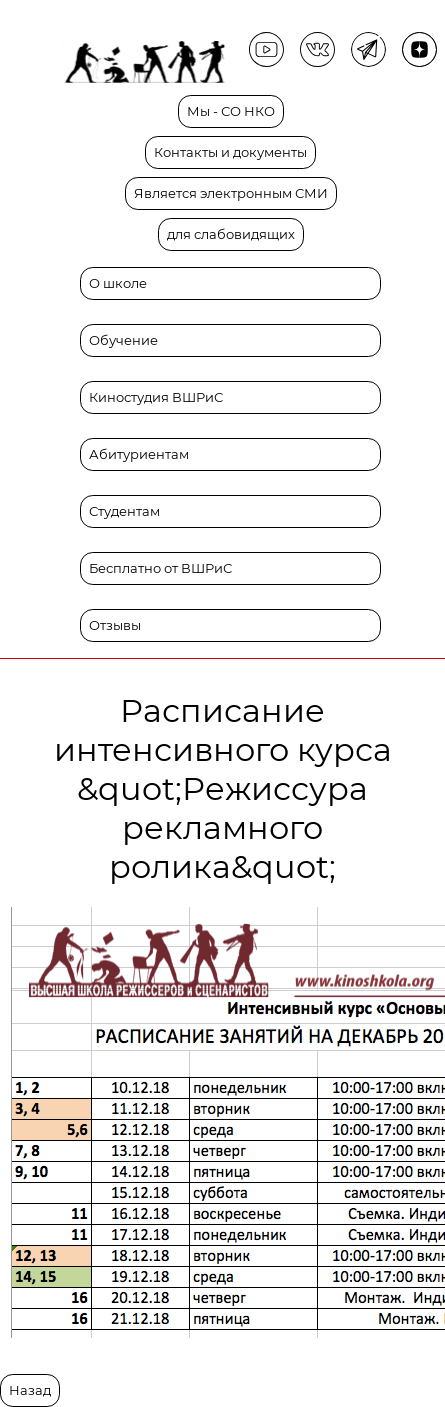  Describe the element at coordinates (160, 568) in the screenshot. I see `Бесплатно от ВШРиС` at that location.